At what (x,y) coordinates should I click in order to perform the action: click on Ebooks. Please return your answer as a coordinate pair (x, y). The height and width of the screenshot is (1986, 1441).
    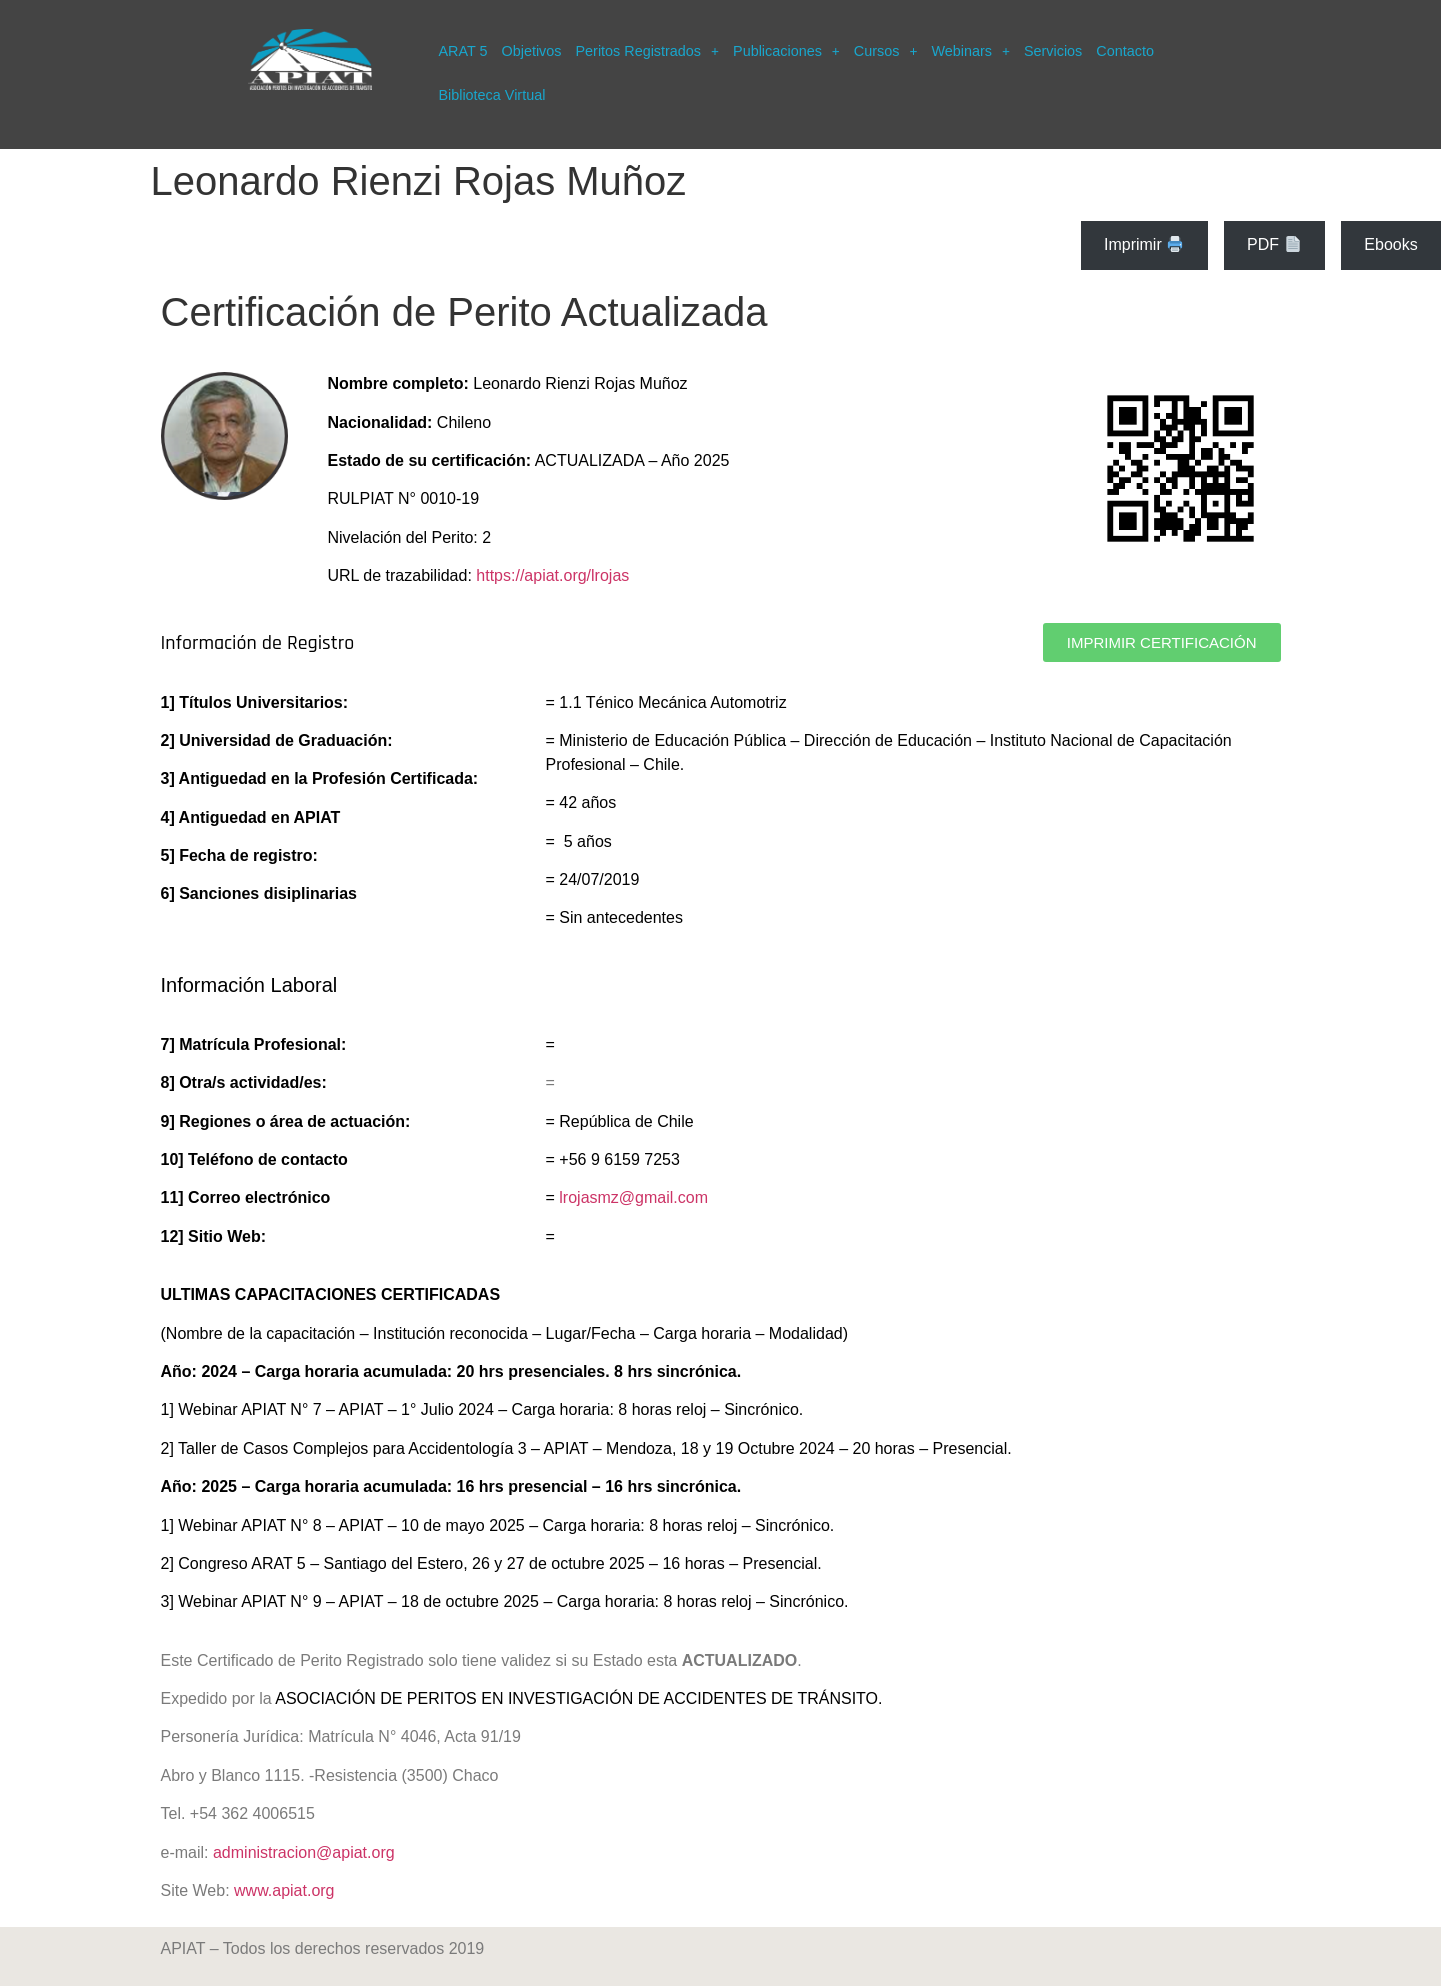
    Looking at the image, I should click on (1390, 244).